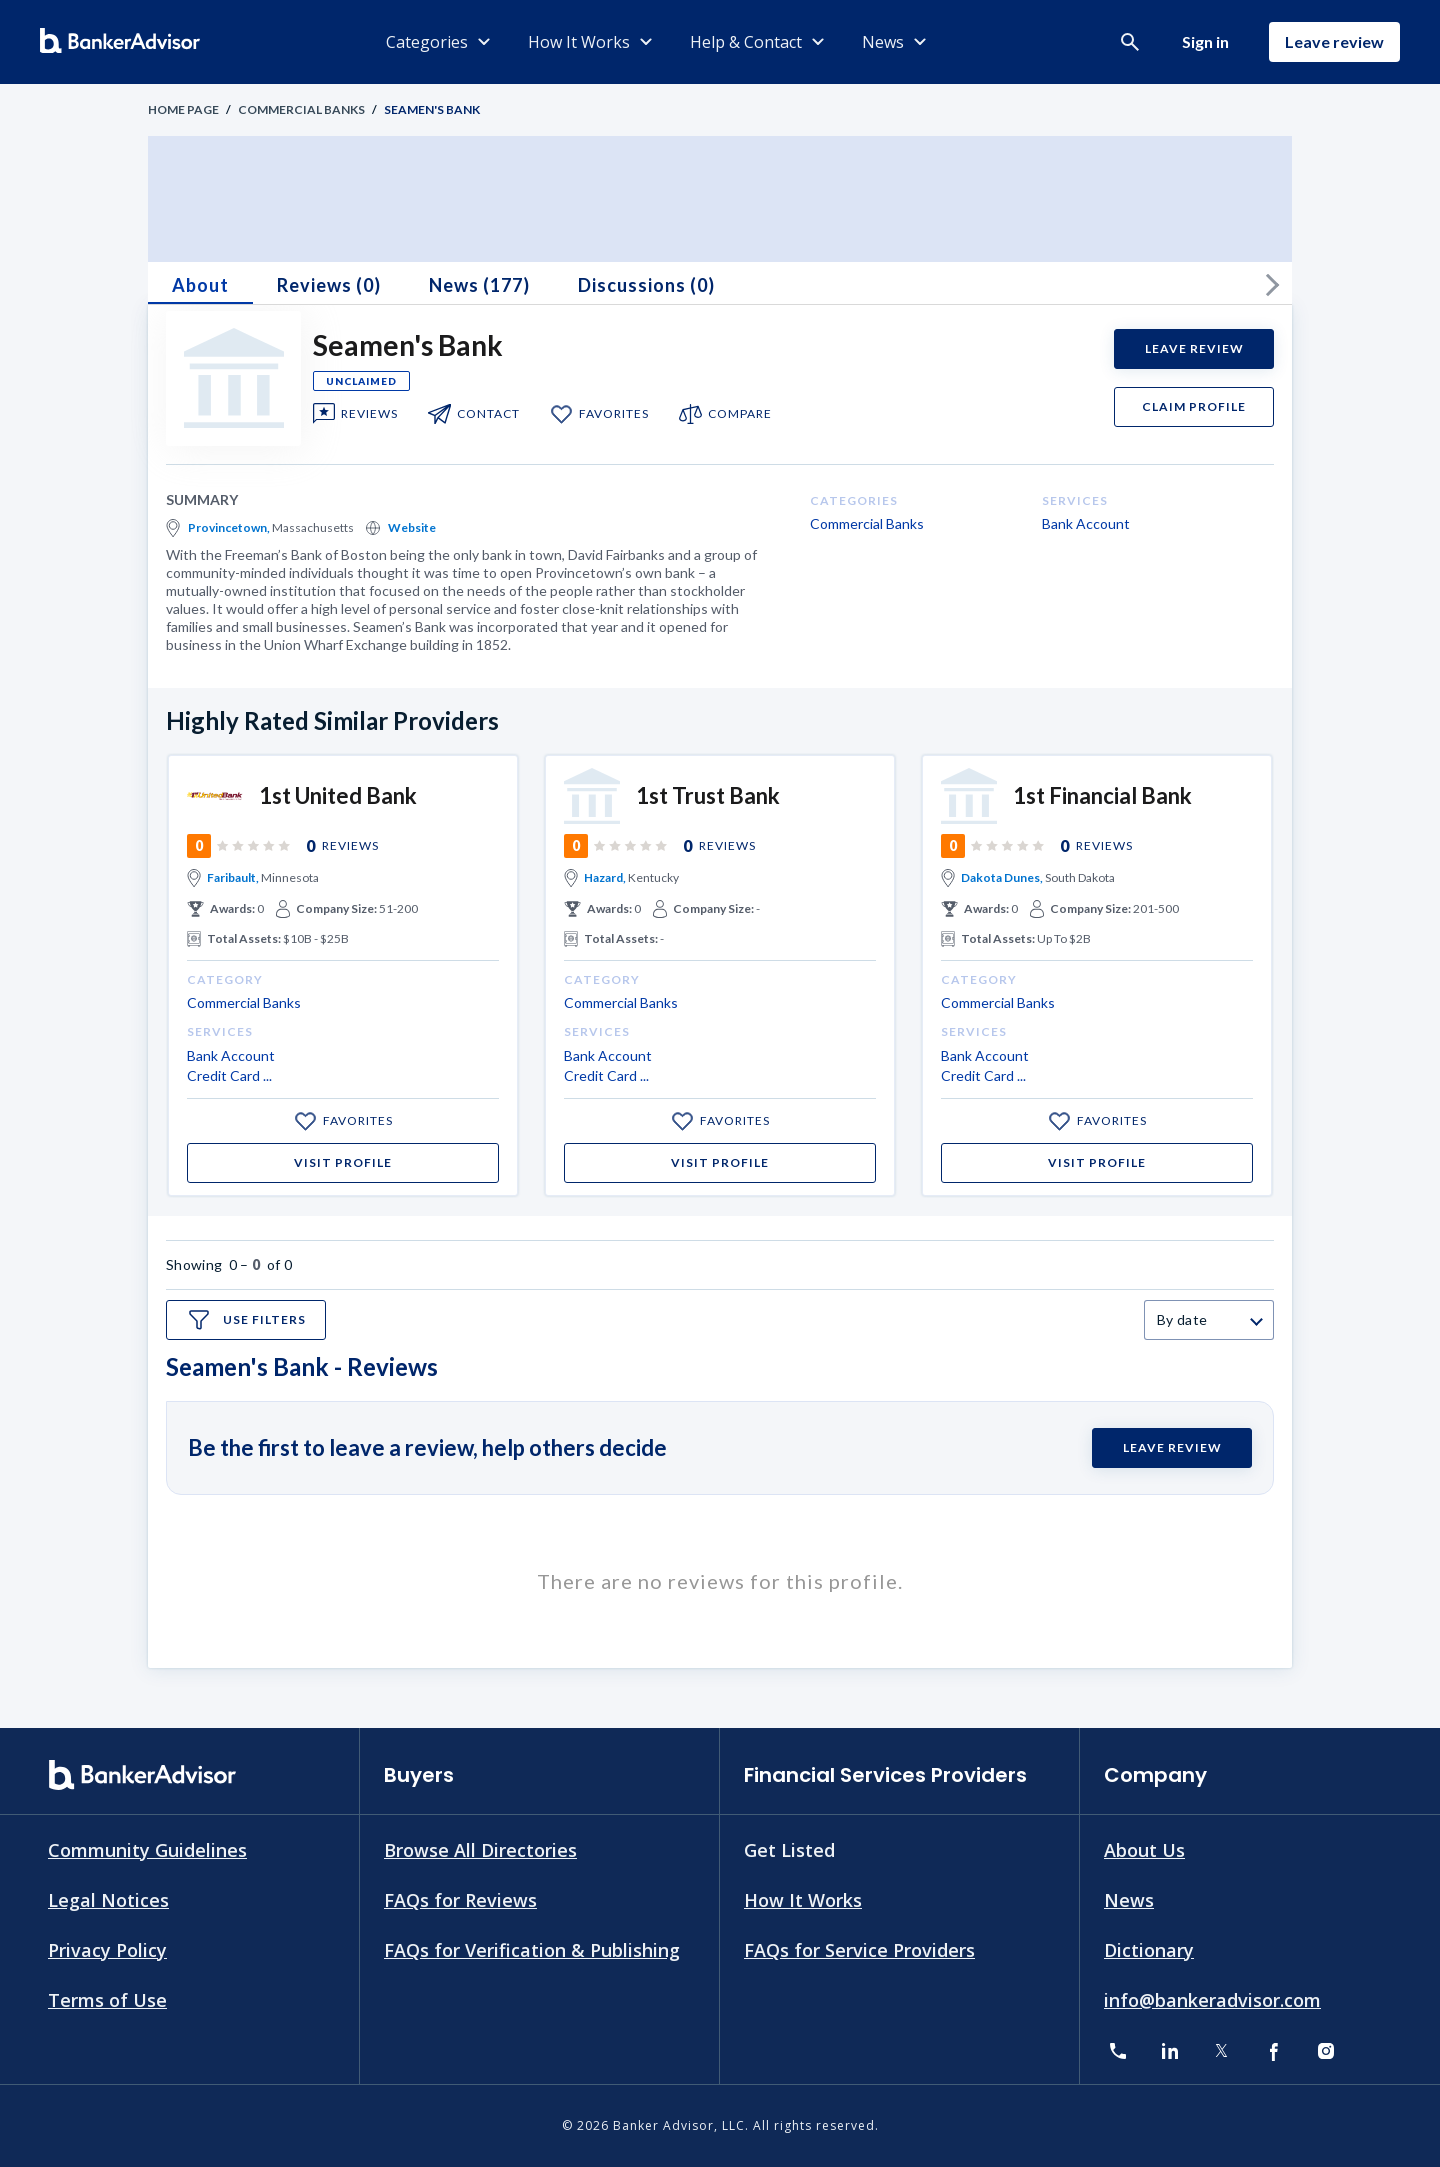 Image resolution: width=1440 pixels, height=2167 pixels. What do you see at coordinates (740, 414) in the screenshot?
I see `compare` at bounding box center [740, 414].